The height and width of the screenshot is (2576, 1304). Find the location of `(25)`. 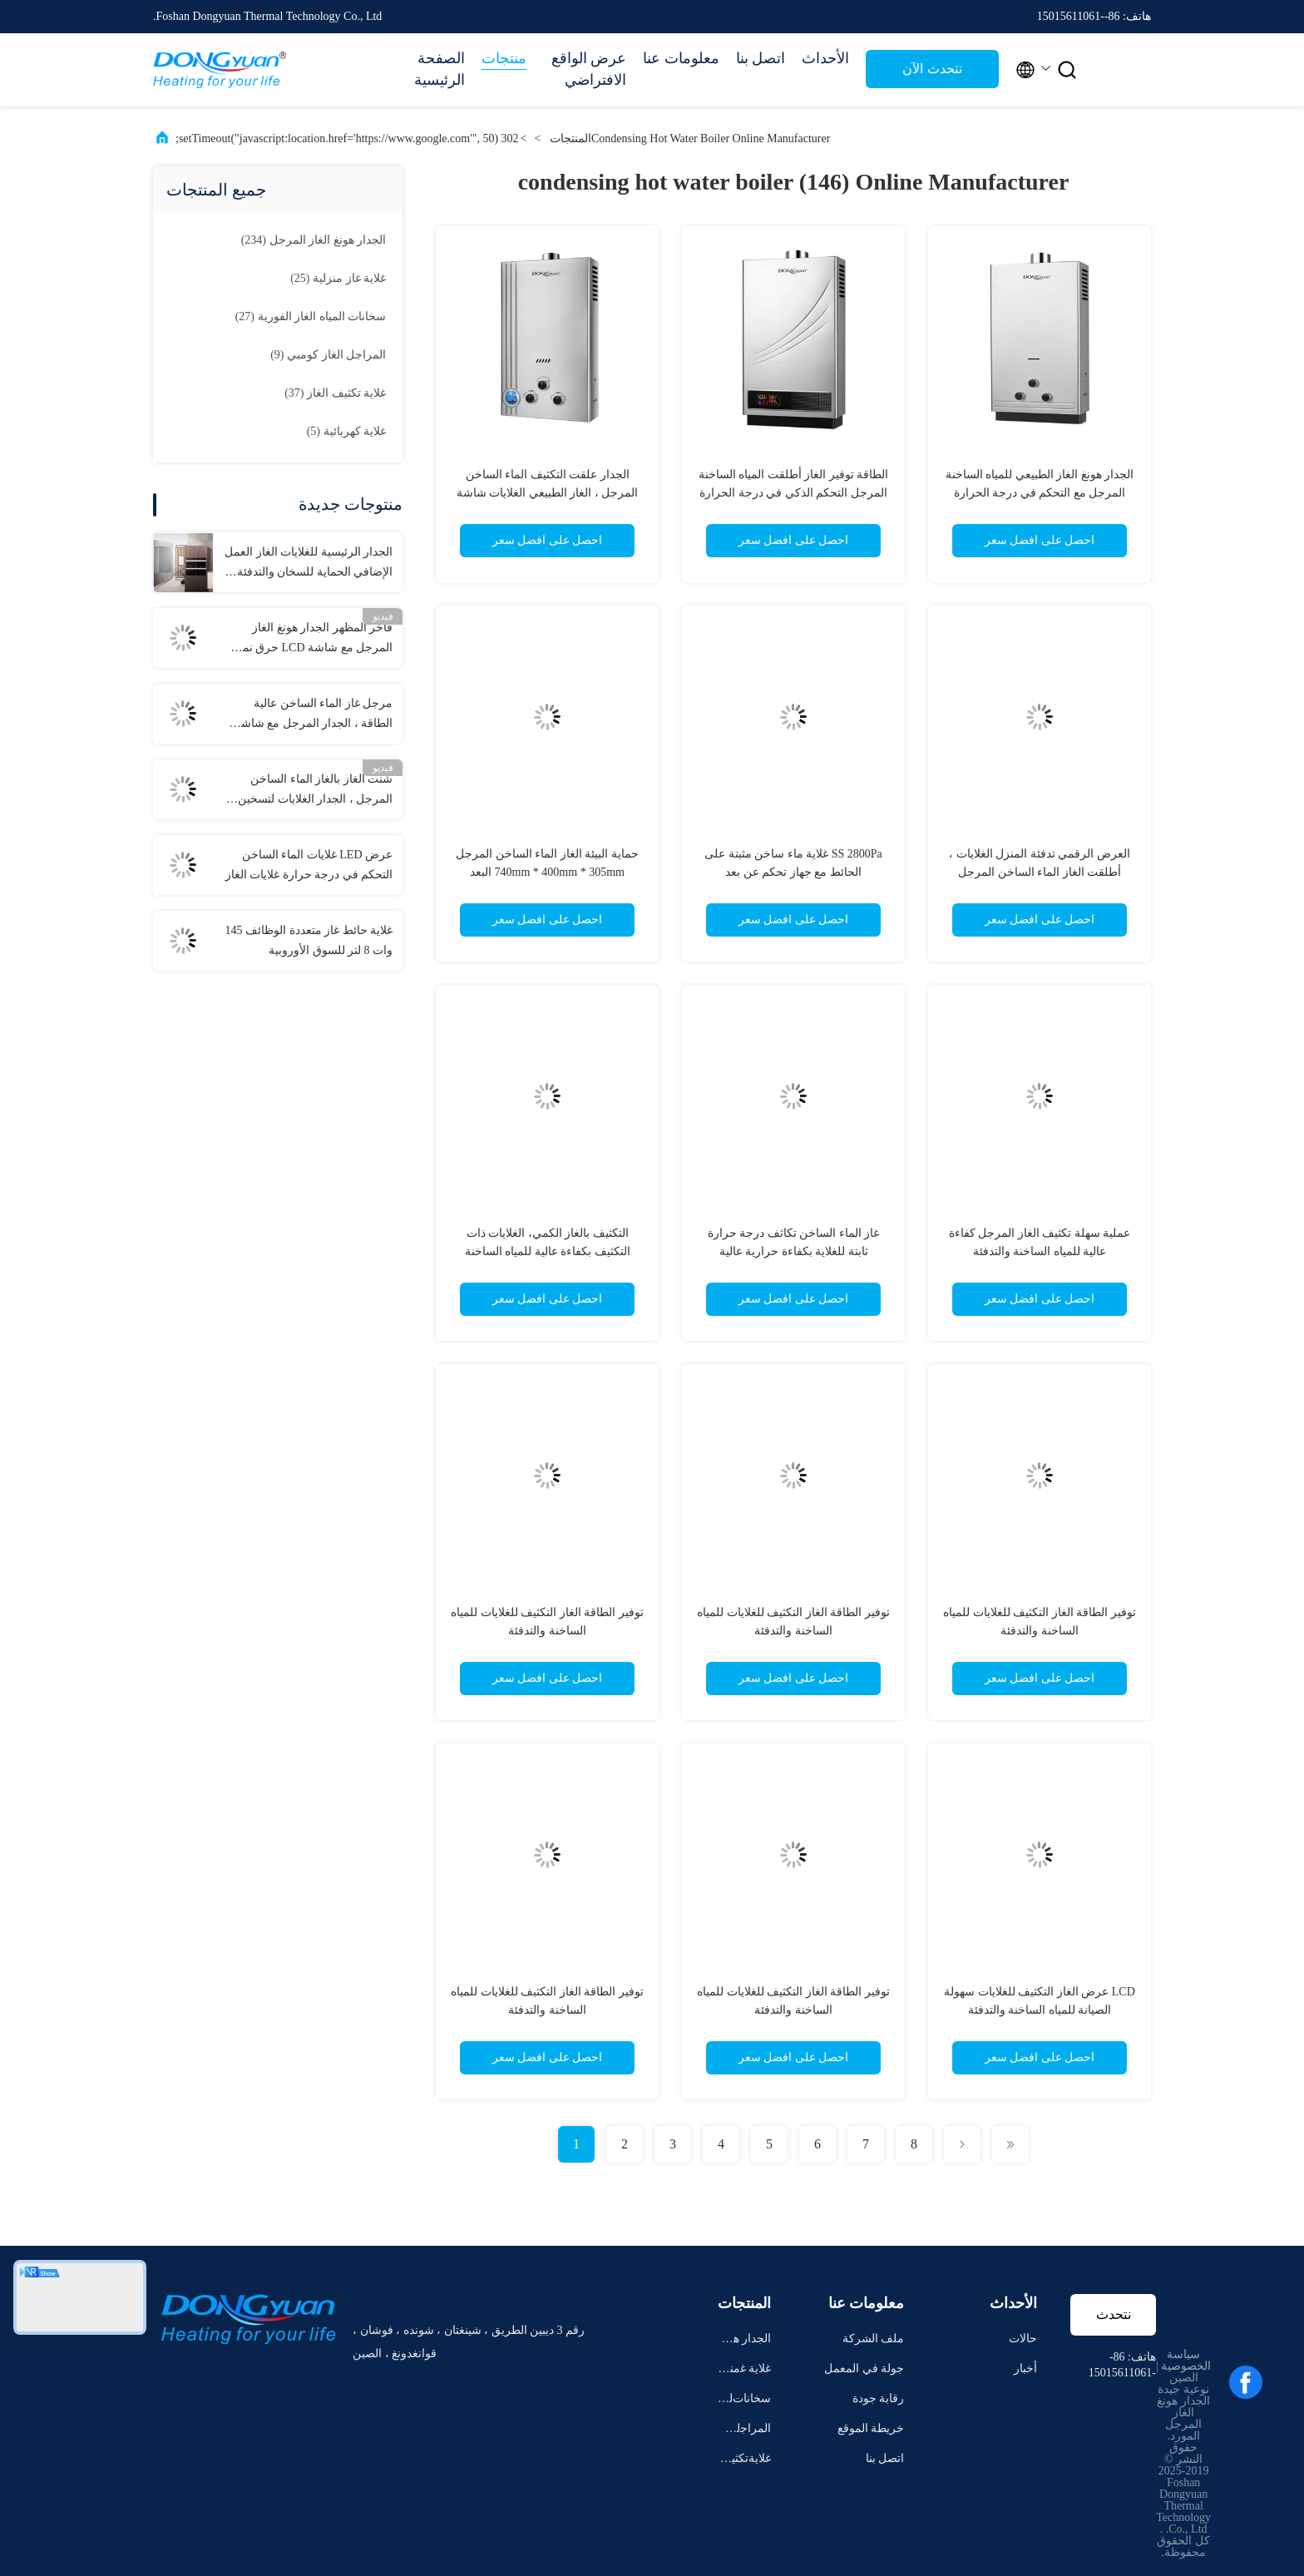

(25) is located at coordinates (338, 278).